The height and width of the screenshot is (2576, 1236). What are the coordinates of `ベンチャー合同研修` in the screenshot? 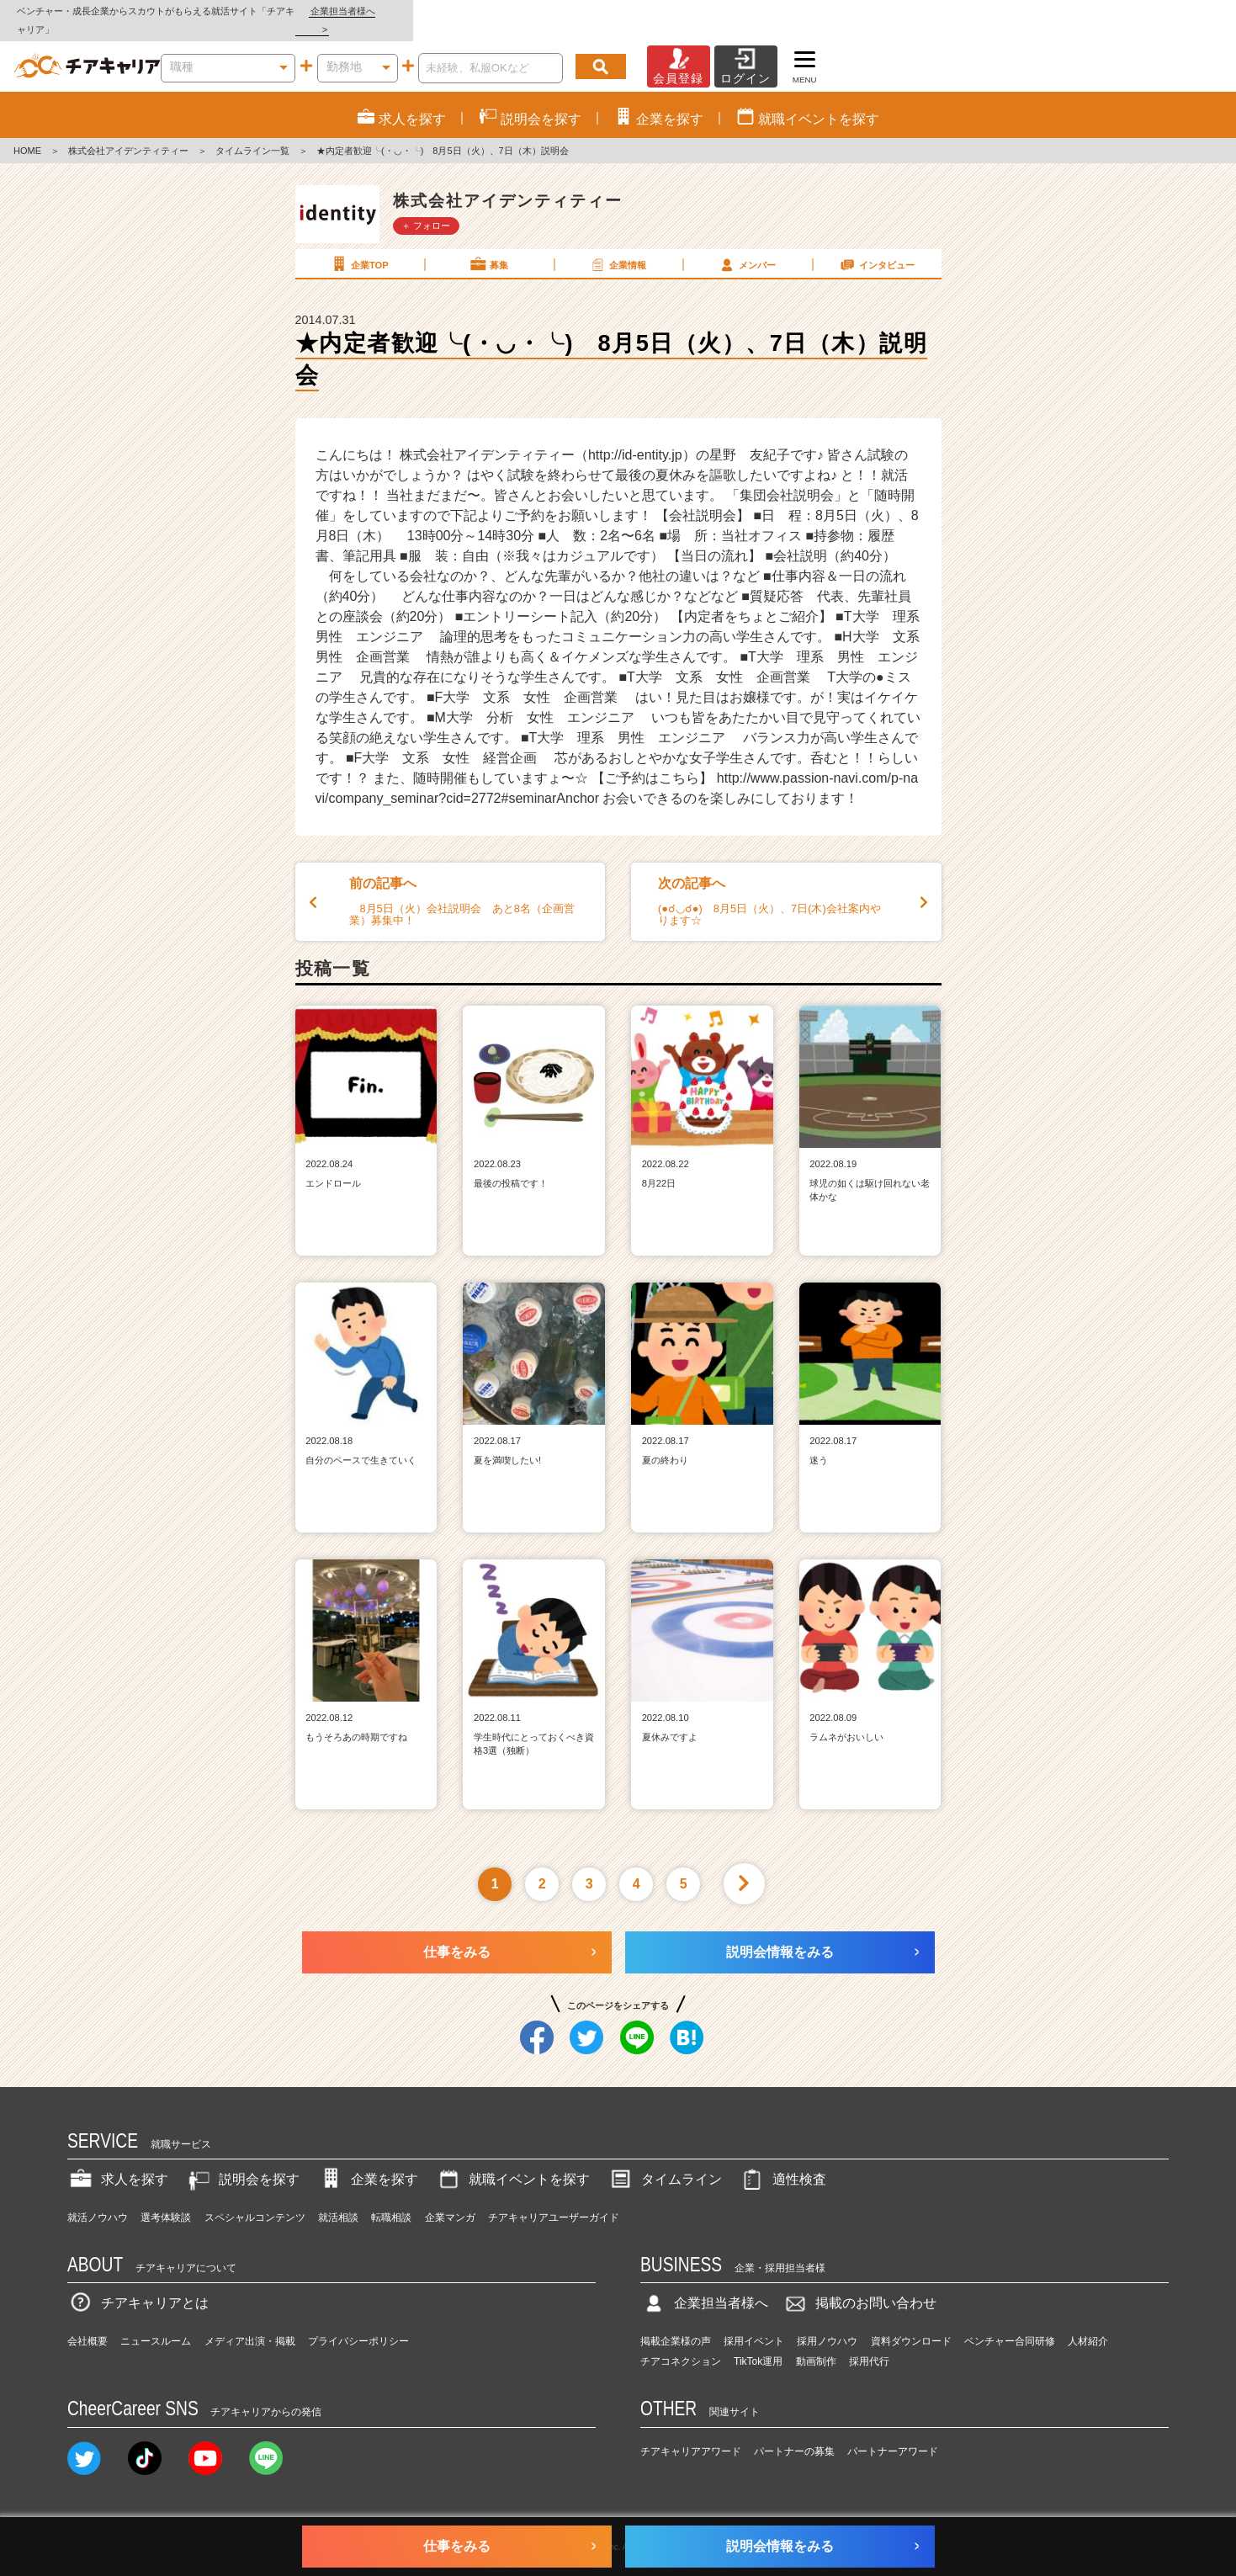 It's located at (1009, 2323).